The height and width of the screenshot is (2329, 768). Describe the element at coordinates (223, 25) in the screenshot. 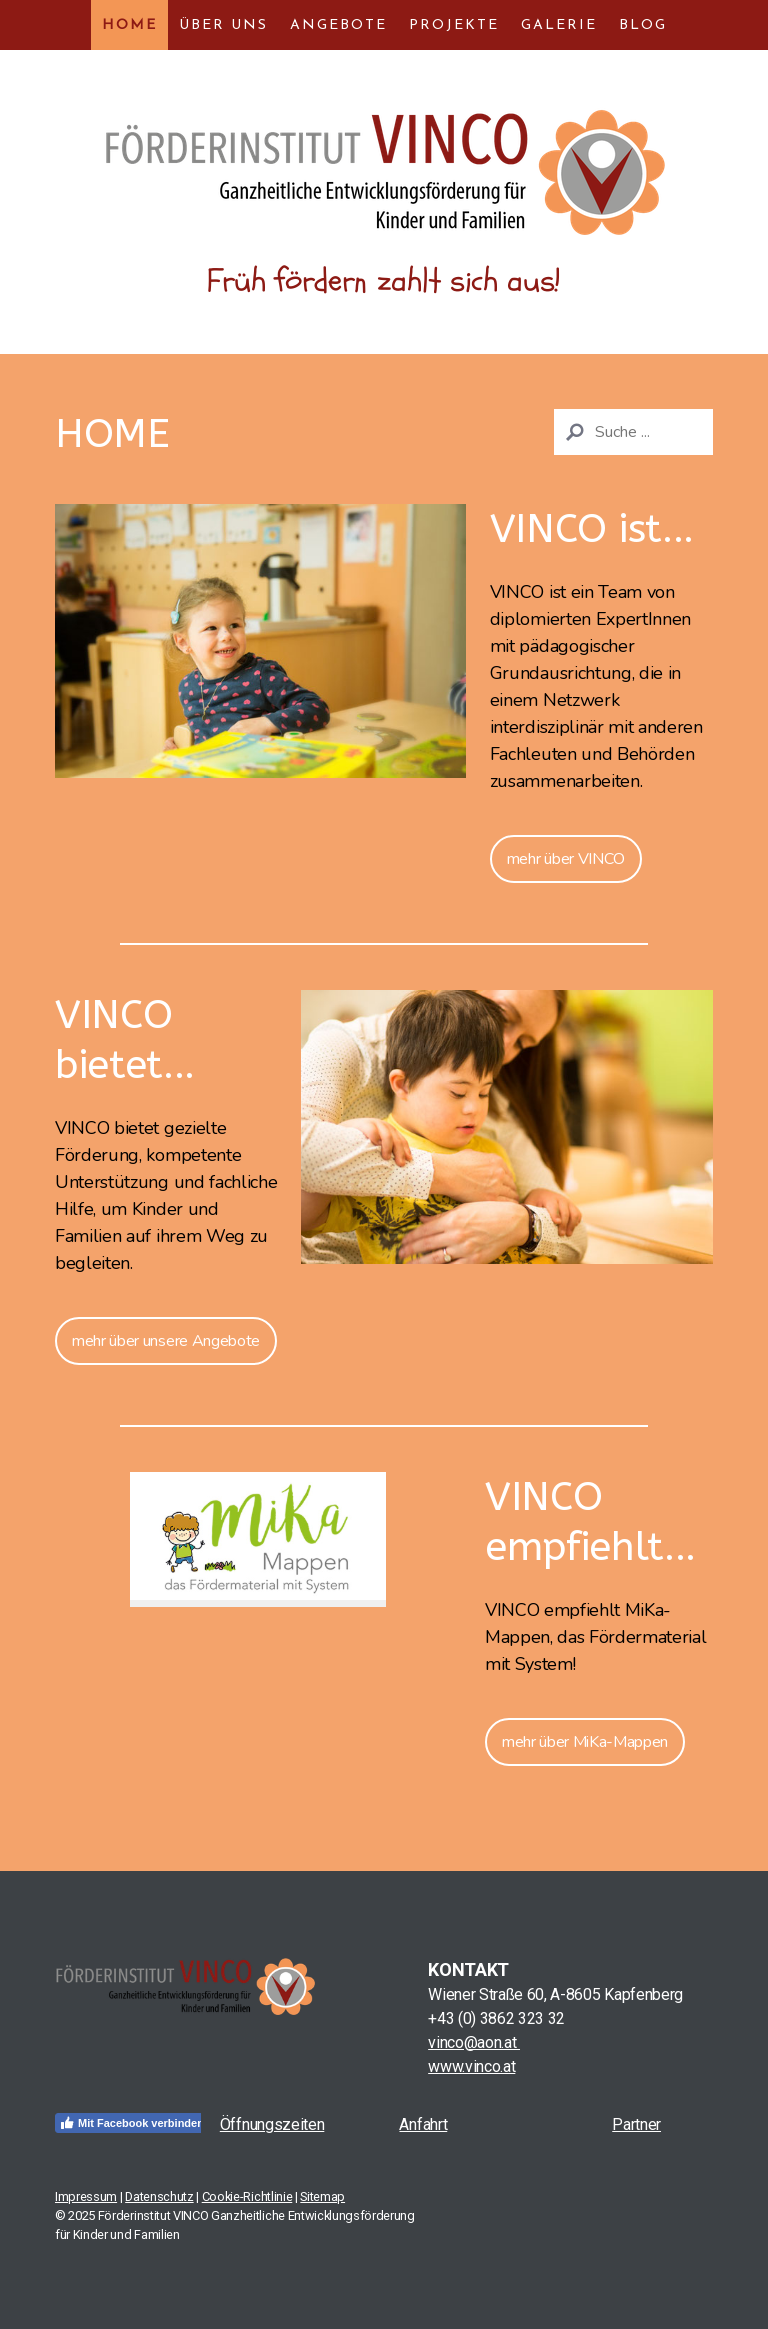

I see `Über uns` at that location.